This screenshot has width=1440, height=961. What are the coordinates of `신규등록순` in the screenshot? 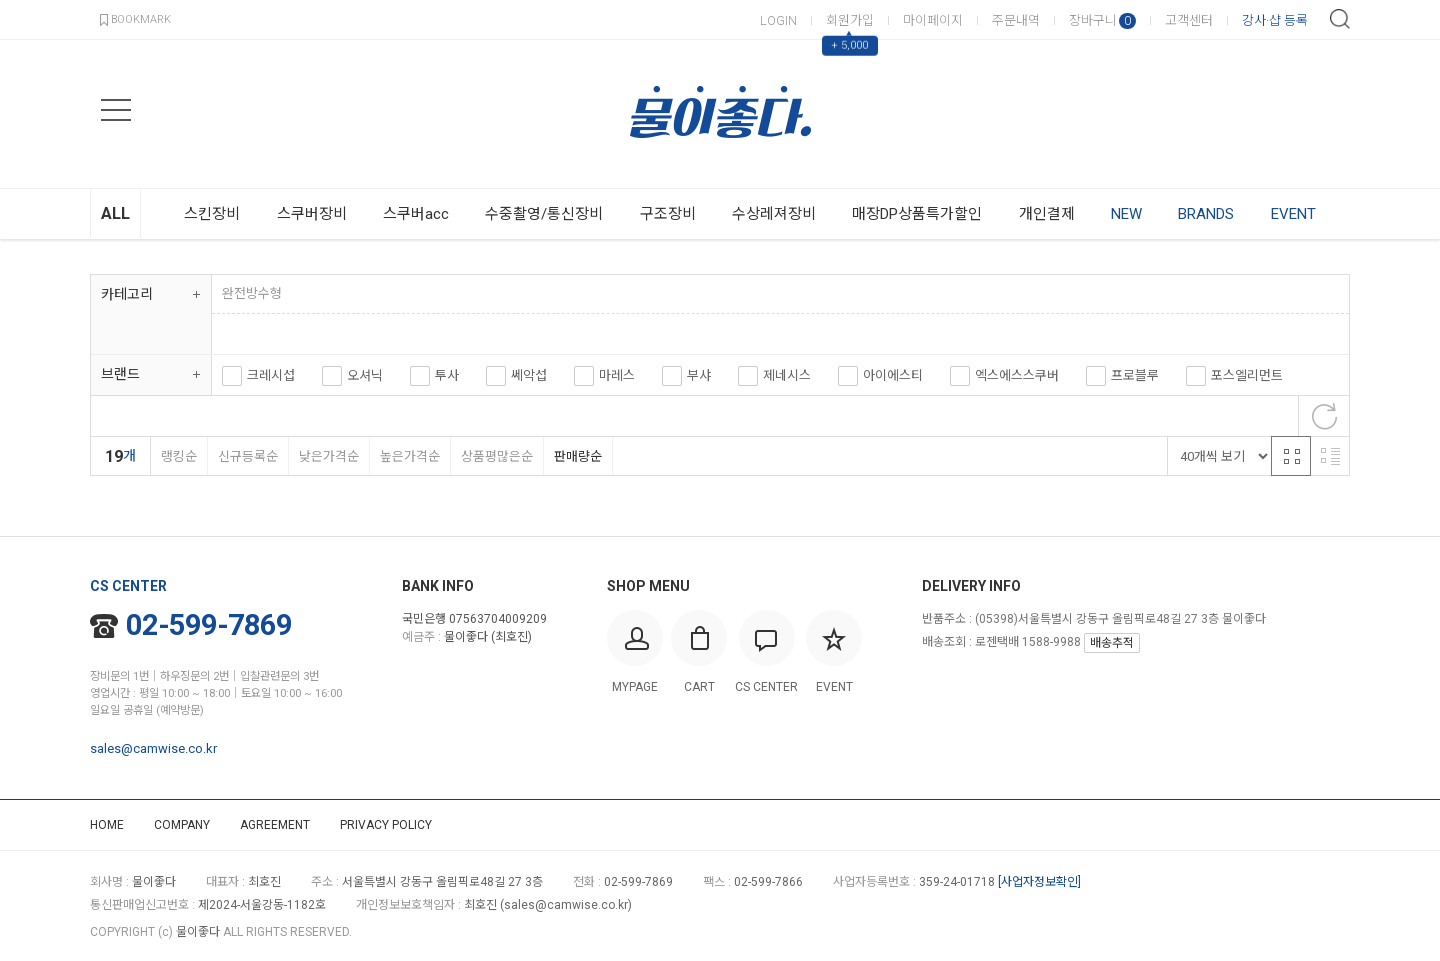 It's located at (247, 456).